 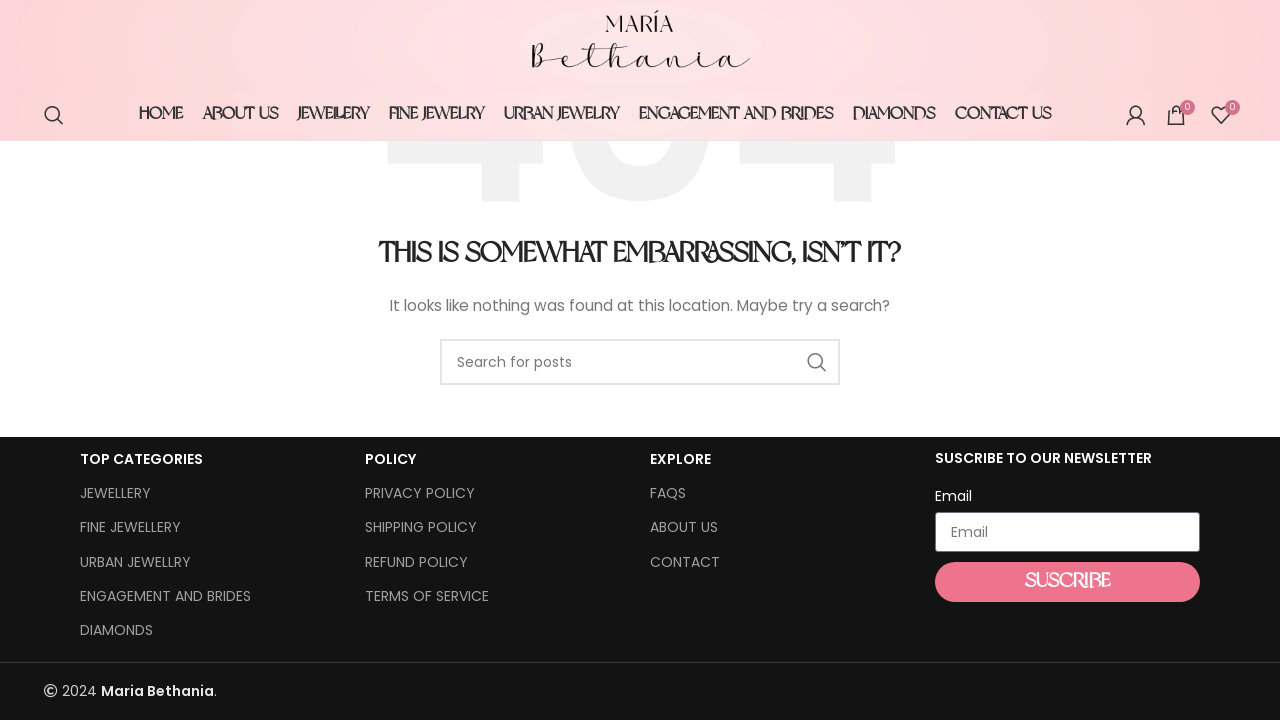 What do you see at coordinates (420, 493) in the screenshot?
I see `PRIVACY POLICY` at bounding box center [420, 493].